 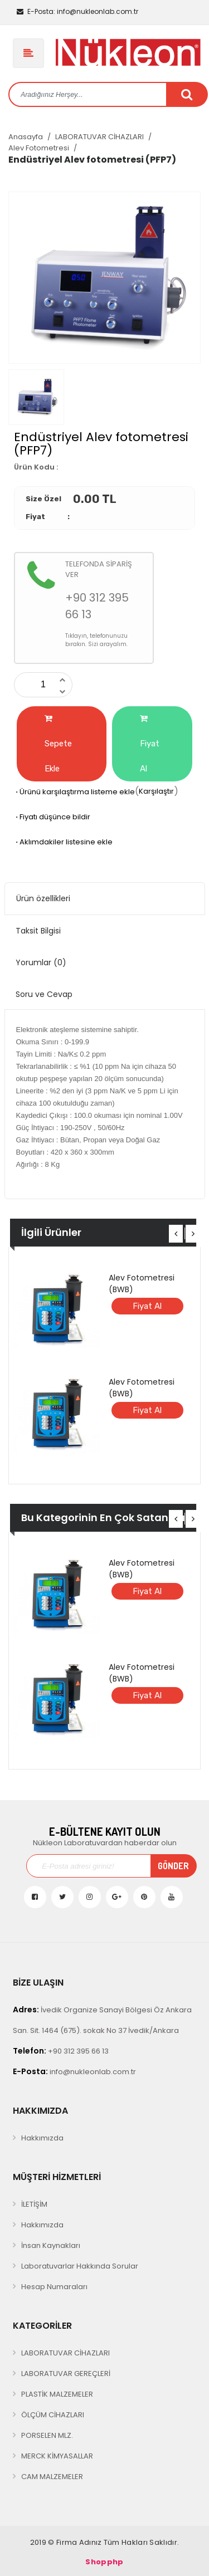 What do you see at coordinates (54, 2286) in the screenshot?
I see `Hesap Numaraları` at bounding box center [54, 2286].